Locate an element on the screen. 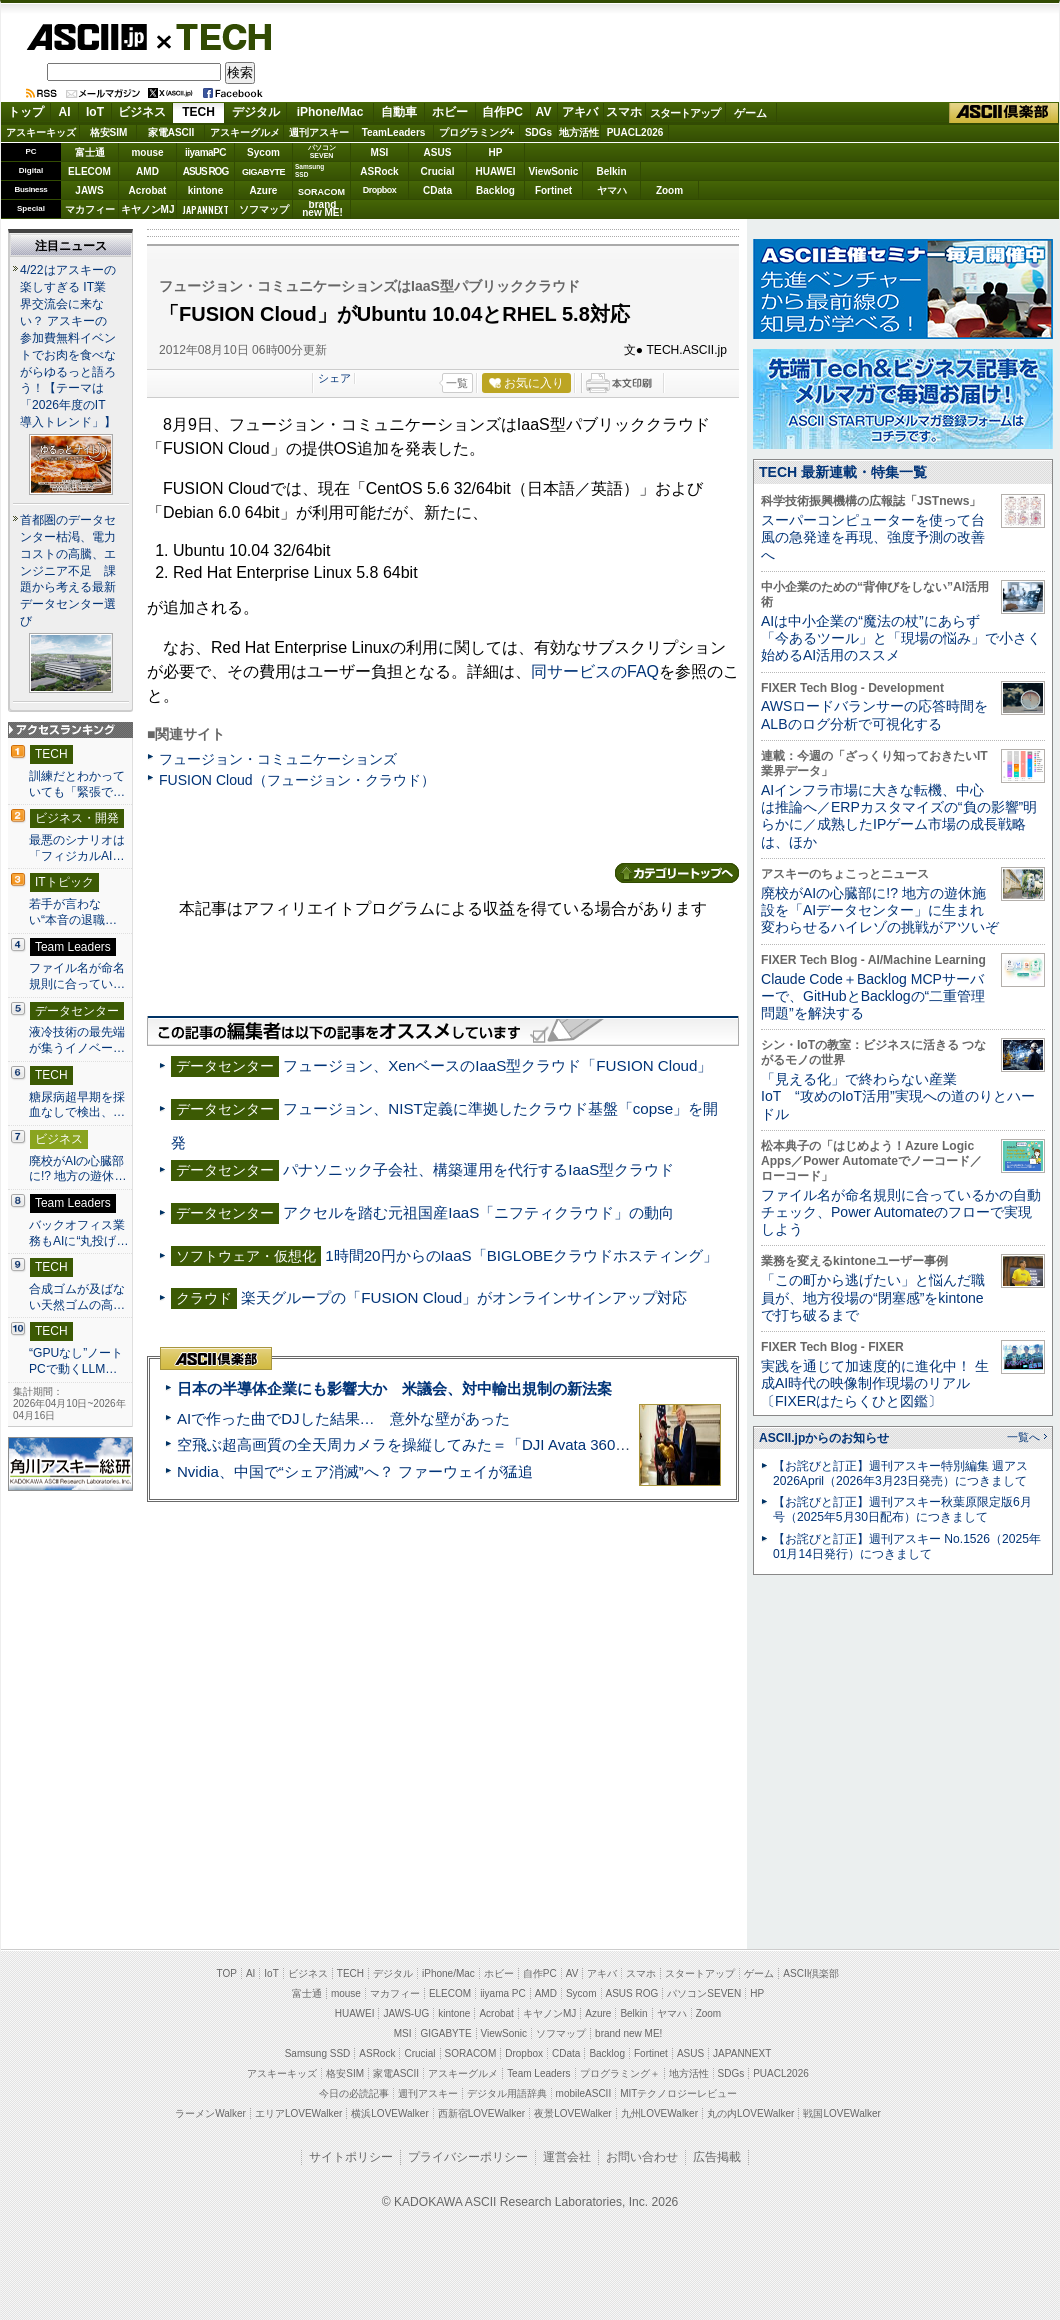  横浜LOVEWalker is located at coordinates (389, 2113).